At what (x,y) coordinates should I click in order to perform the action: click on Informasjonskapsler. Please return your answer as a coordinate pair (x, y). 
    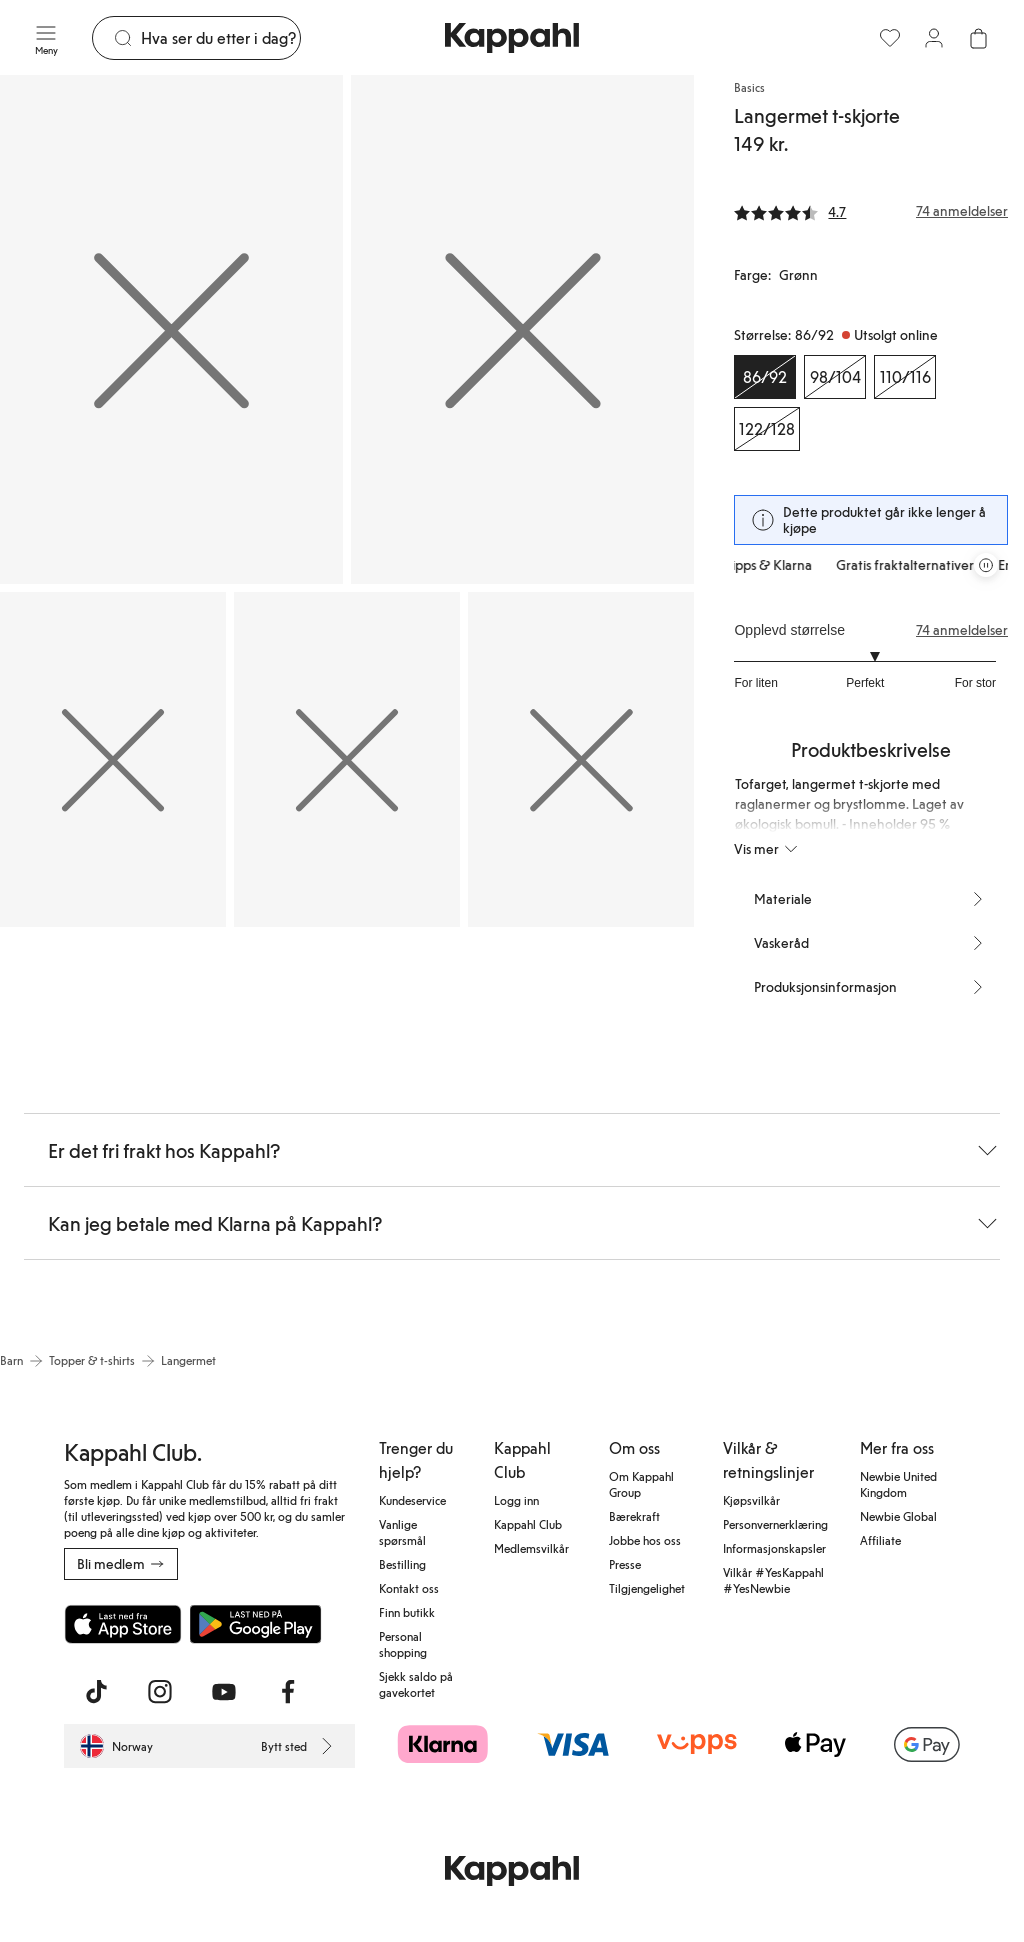
    Looking at the image, I should click on (774, 1548).